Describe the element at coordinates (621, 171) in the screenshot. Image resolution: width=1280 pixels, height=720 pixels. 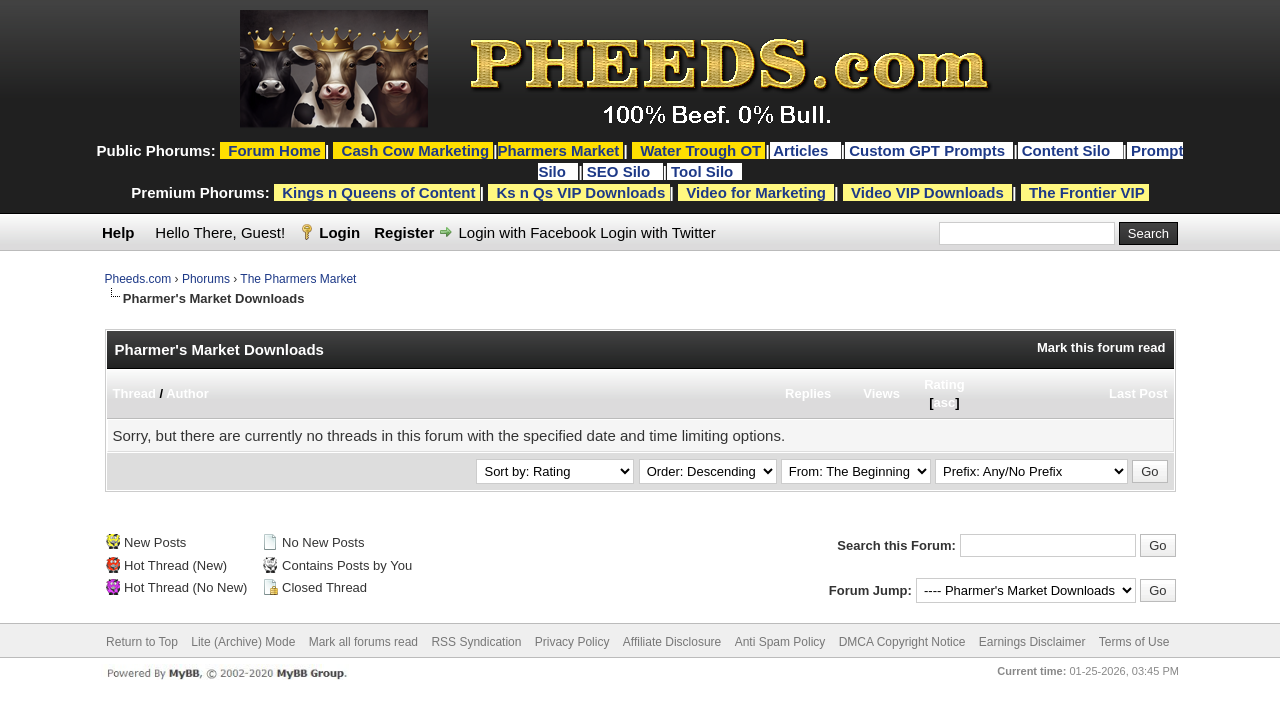
I see `SEO Silo` at that location.